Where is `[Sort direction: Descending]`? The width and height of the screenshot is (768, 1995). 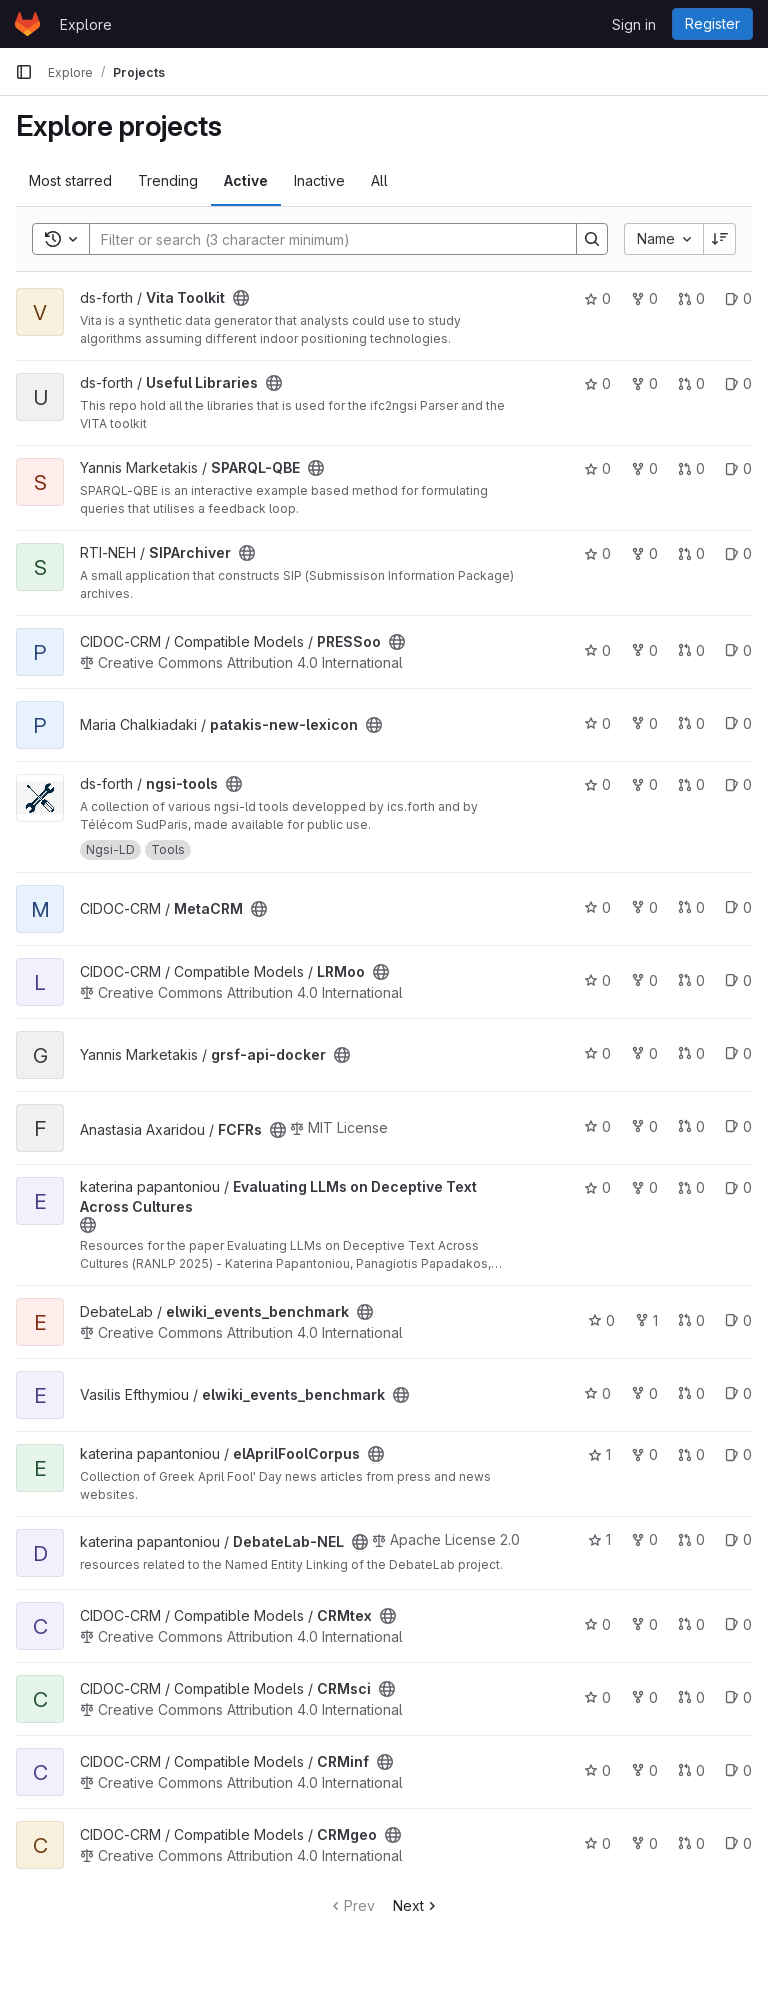
[Sort direction: Descending] is located at coordinates (720, 239).